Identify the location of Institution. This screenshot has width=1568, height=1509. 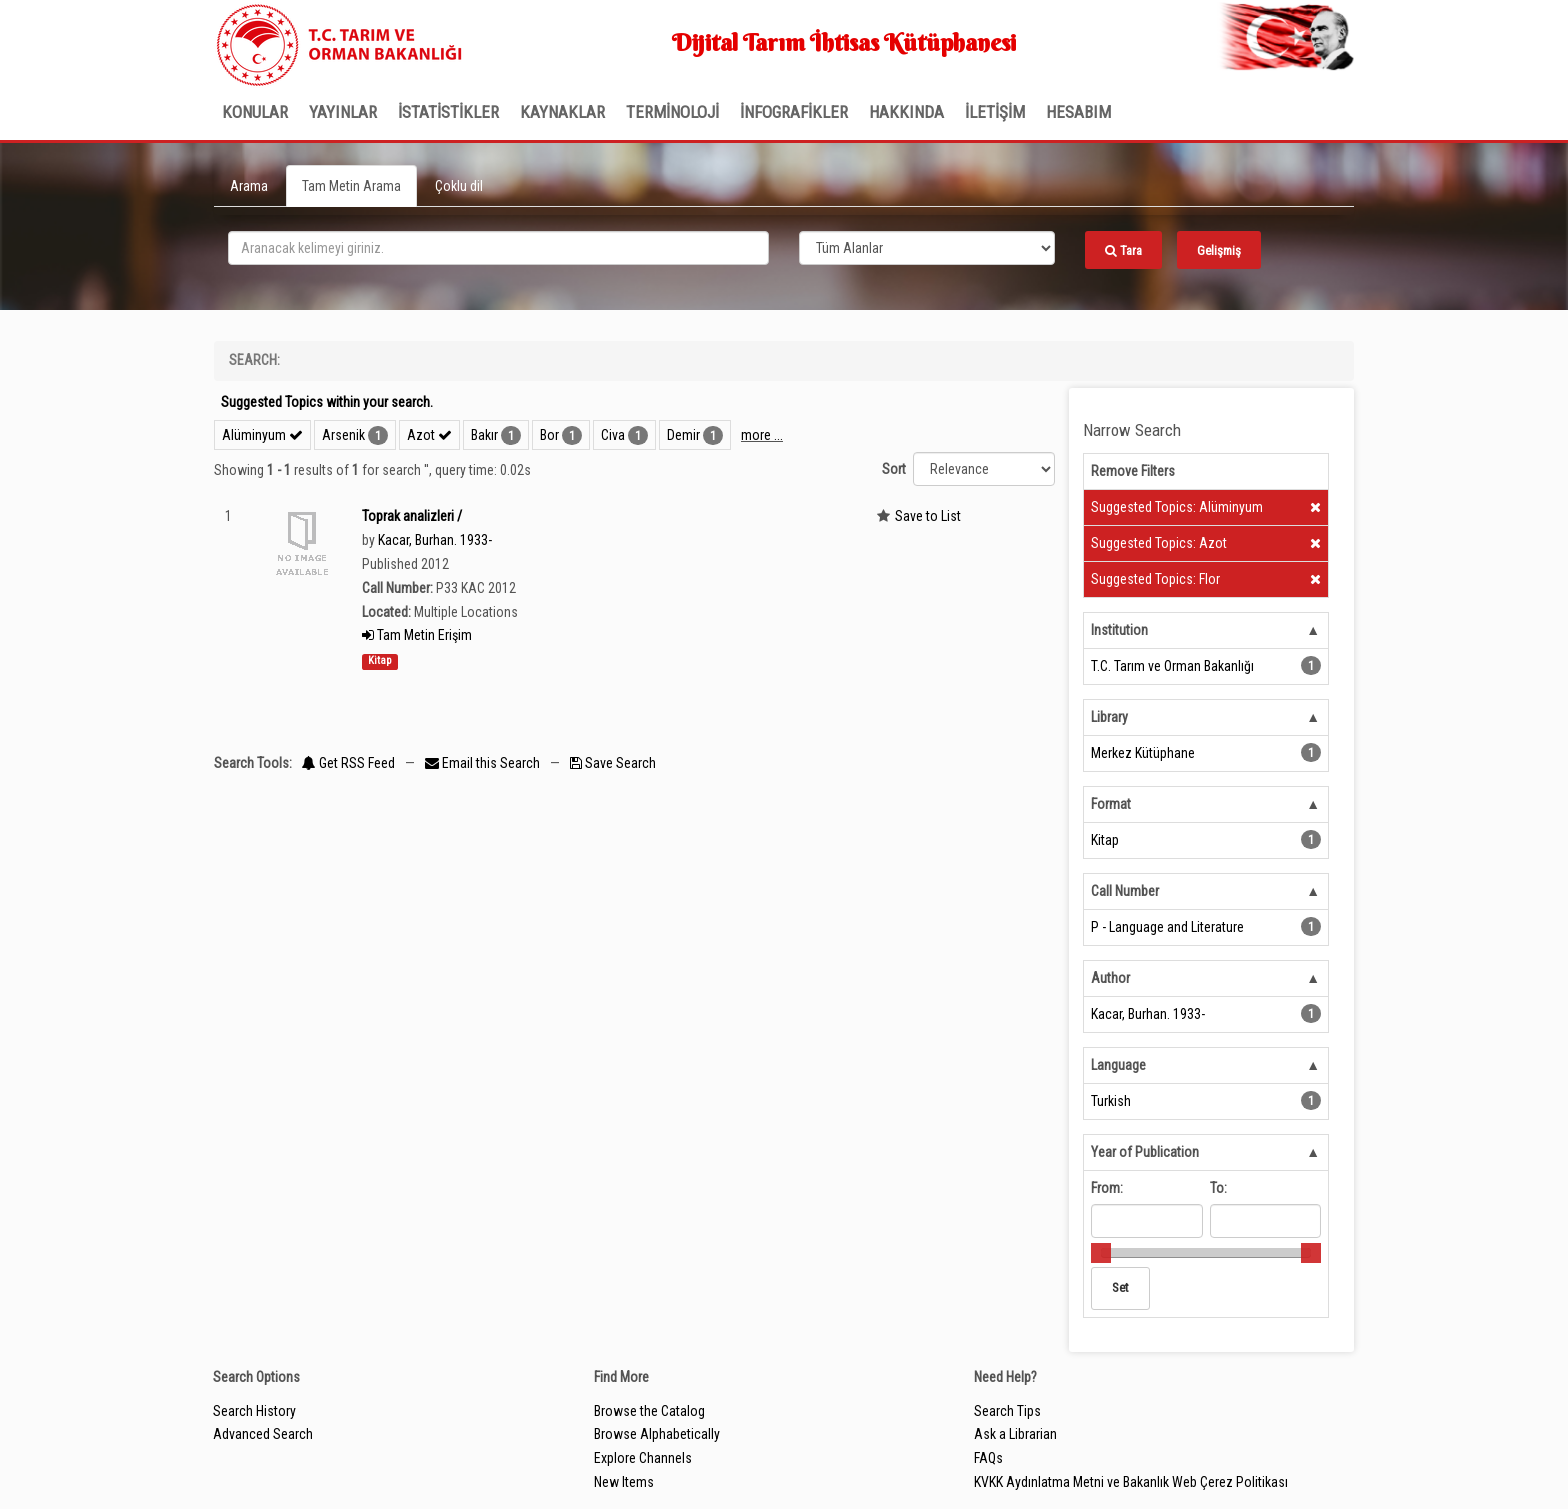
(1119, 630).